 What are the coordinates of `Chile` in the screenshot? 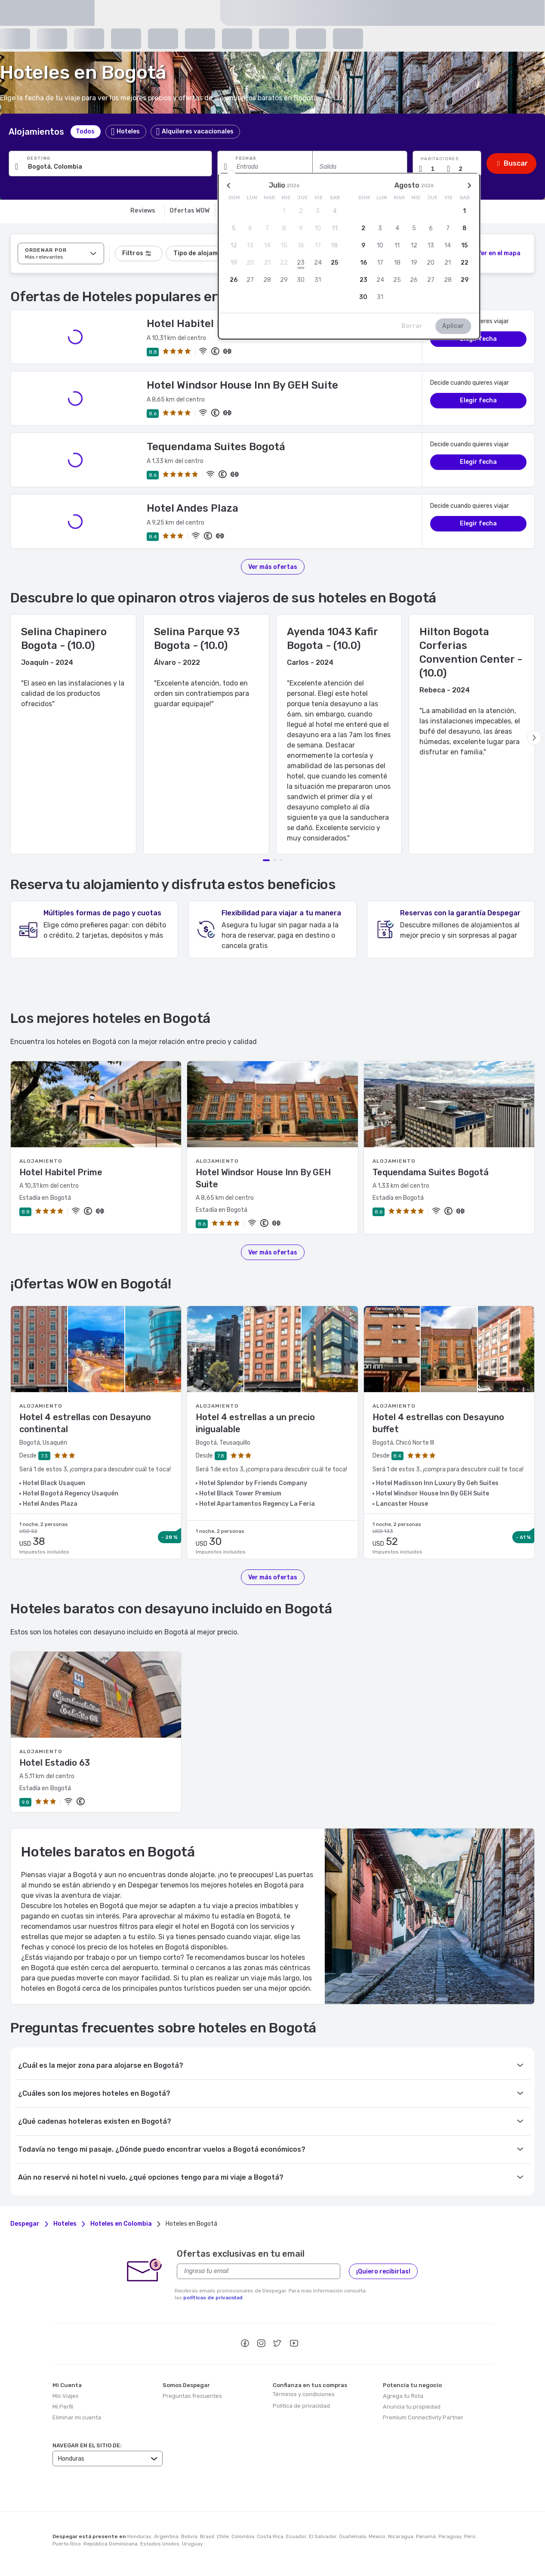 It's located at (223, 2536).